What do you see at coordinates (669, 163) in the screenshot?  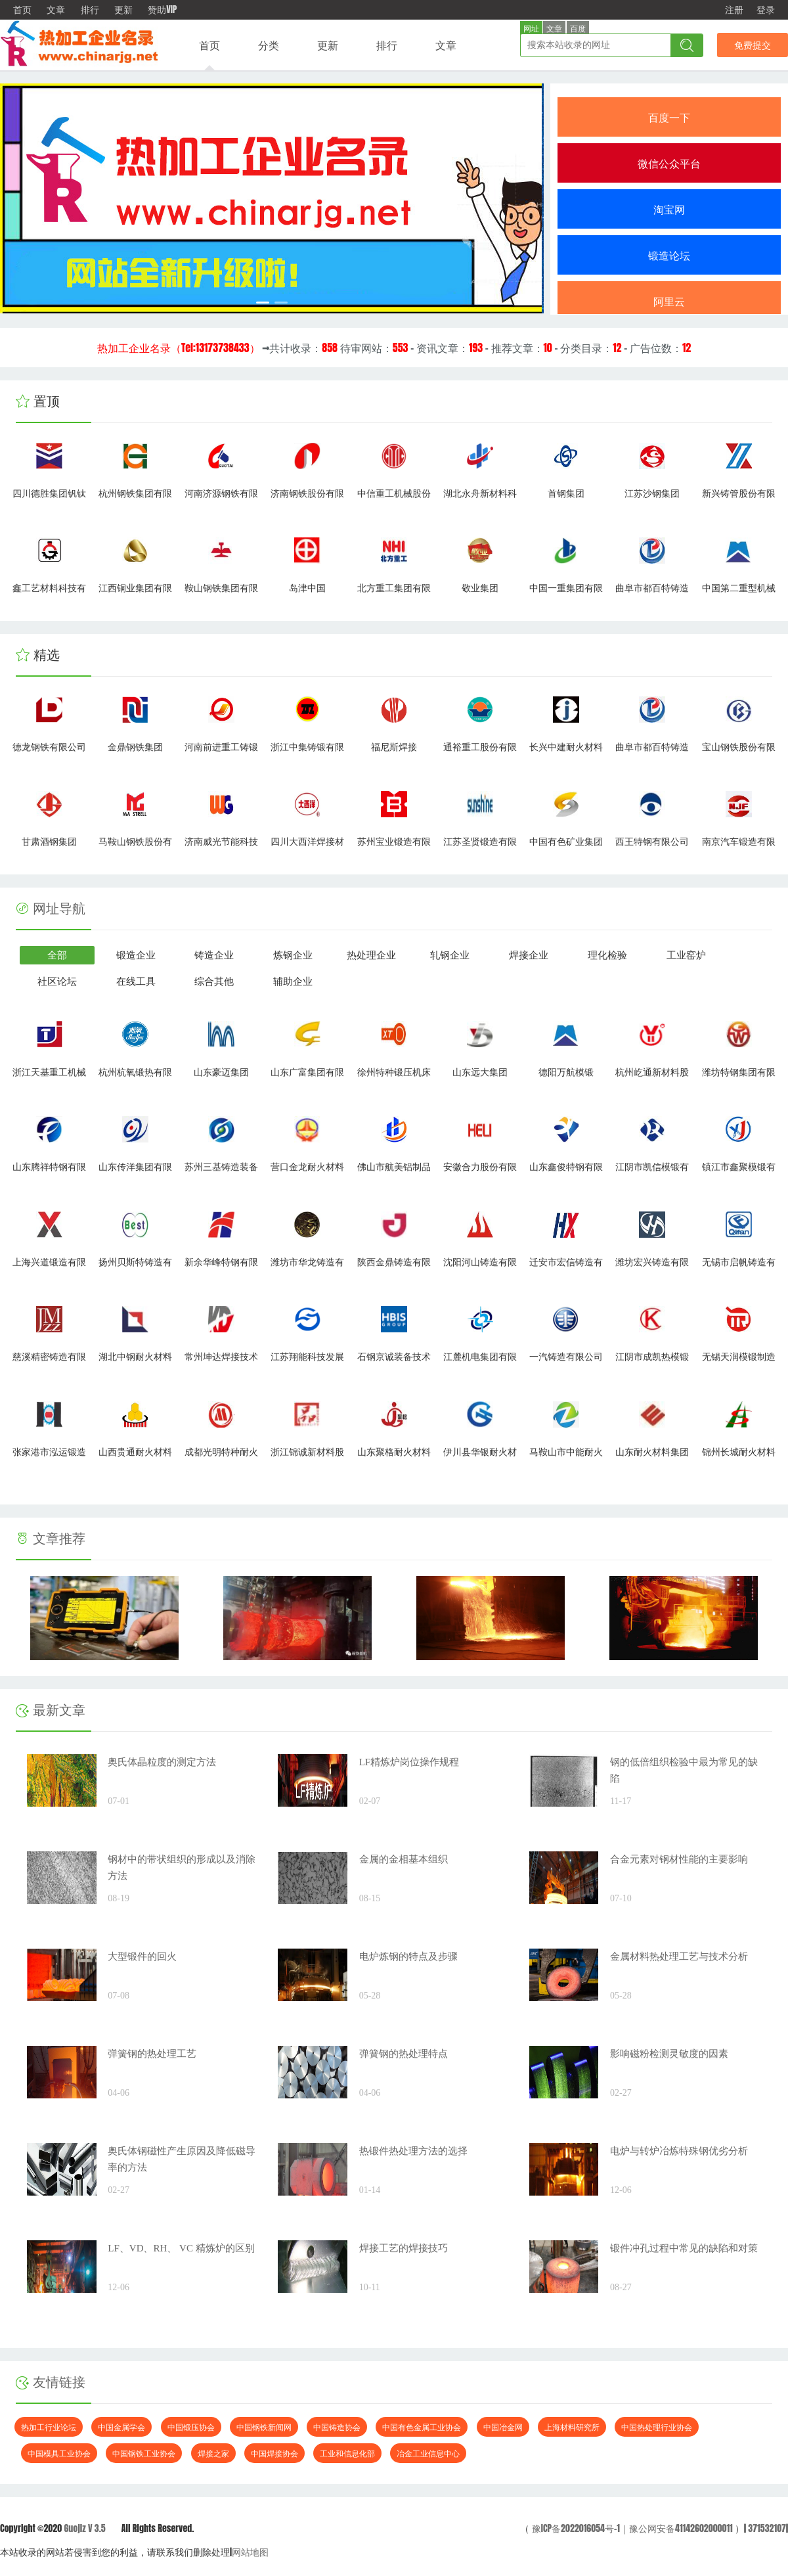 I see `微信公众平台` at bounding box center [669, 163].